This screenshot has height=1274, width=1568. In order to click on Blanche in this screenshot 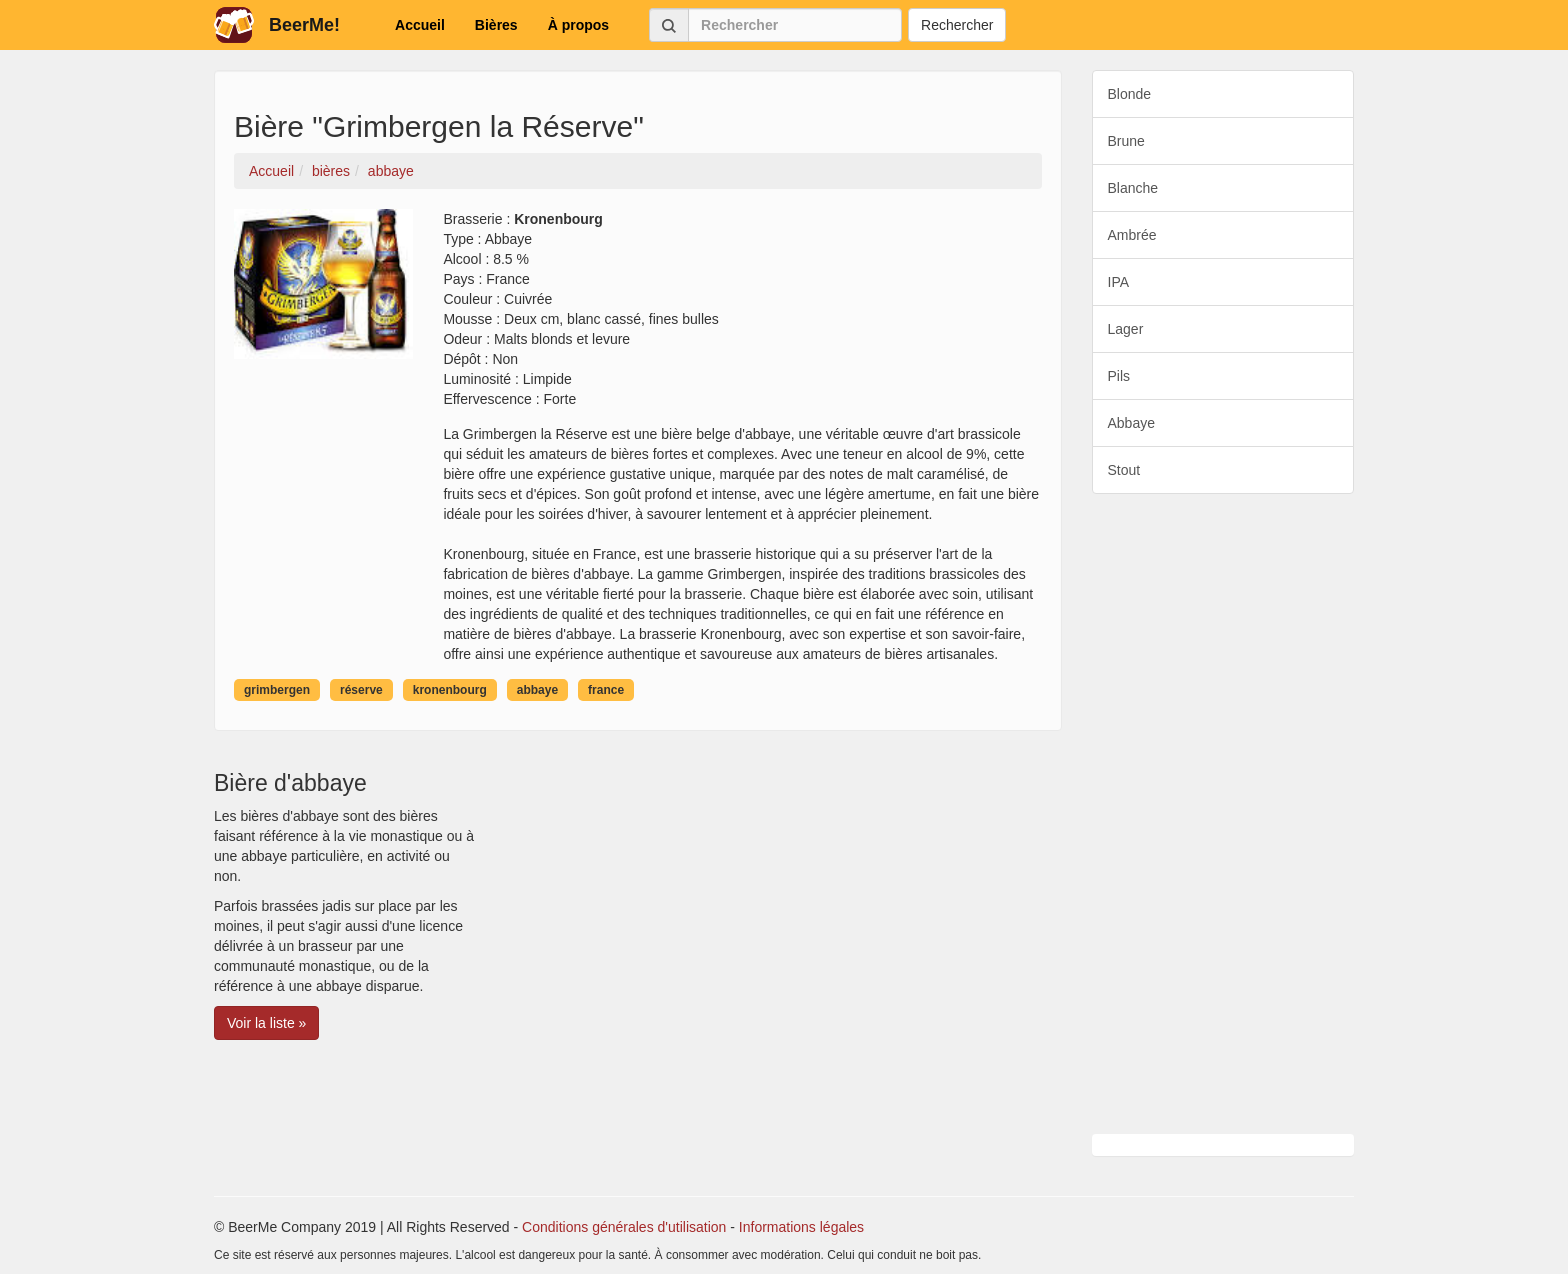, I will do `click(1133, 188)`.